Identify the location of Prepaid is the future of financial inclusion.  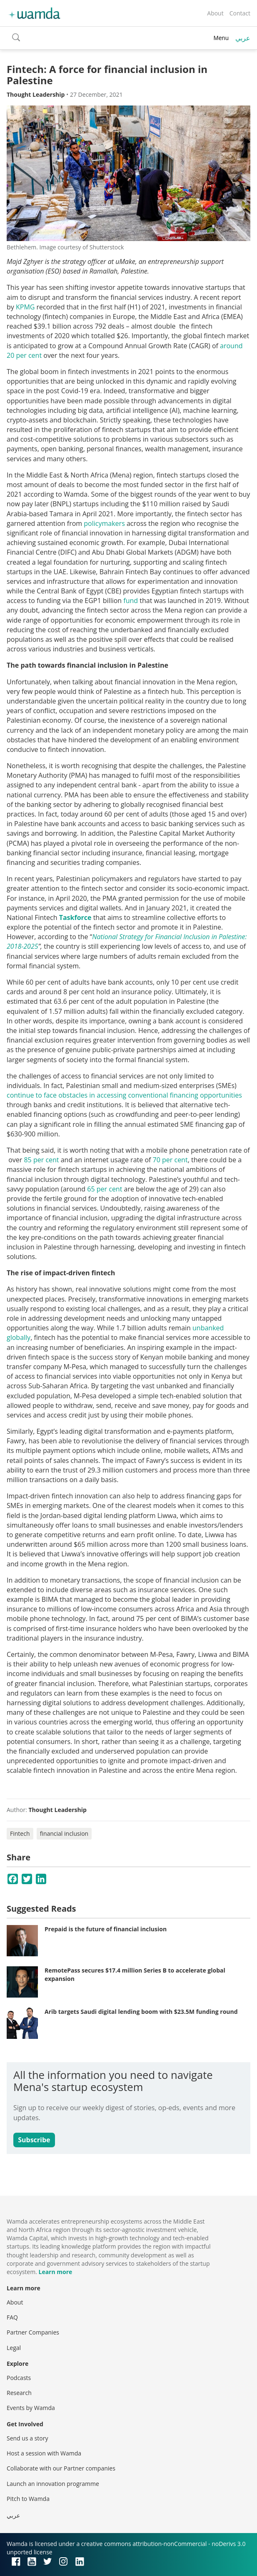
(106, 1929).